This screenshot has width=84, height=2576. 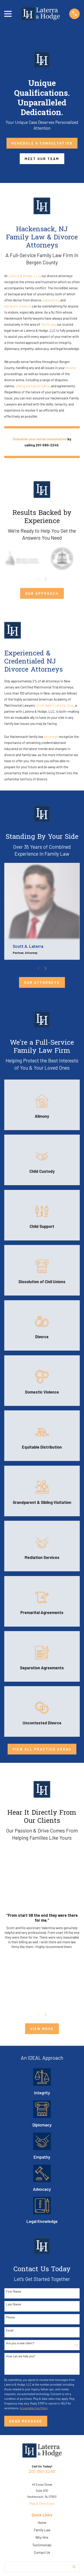 What do you see at coordinates (51, 737) in the screenshot?
I see `attorneys` at bounding box center [51, 737].